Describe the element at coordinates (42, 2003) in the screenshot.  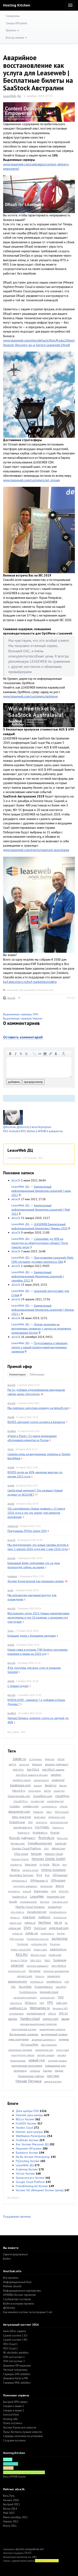
I see `VPN` at that location.